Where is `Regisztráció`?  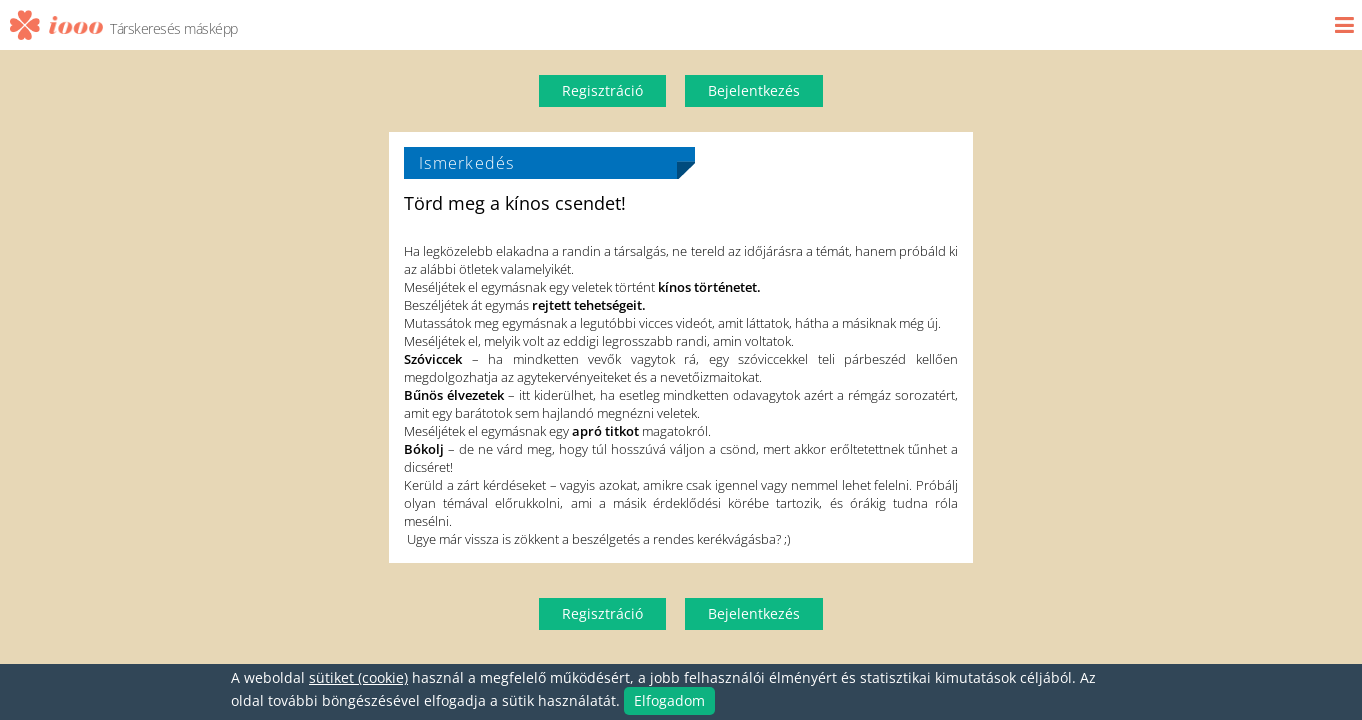 Regisztráció is located at coordinates (602, 90).